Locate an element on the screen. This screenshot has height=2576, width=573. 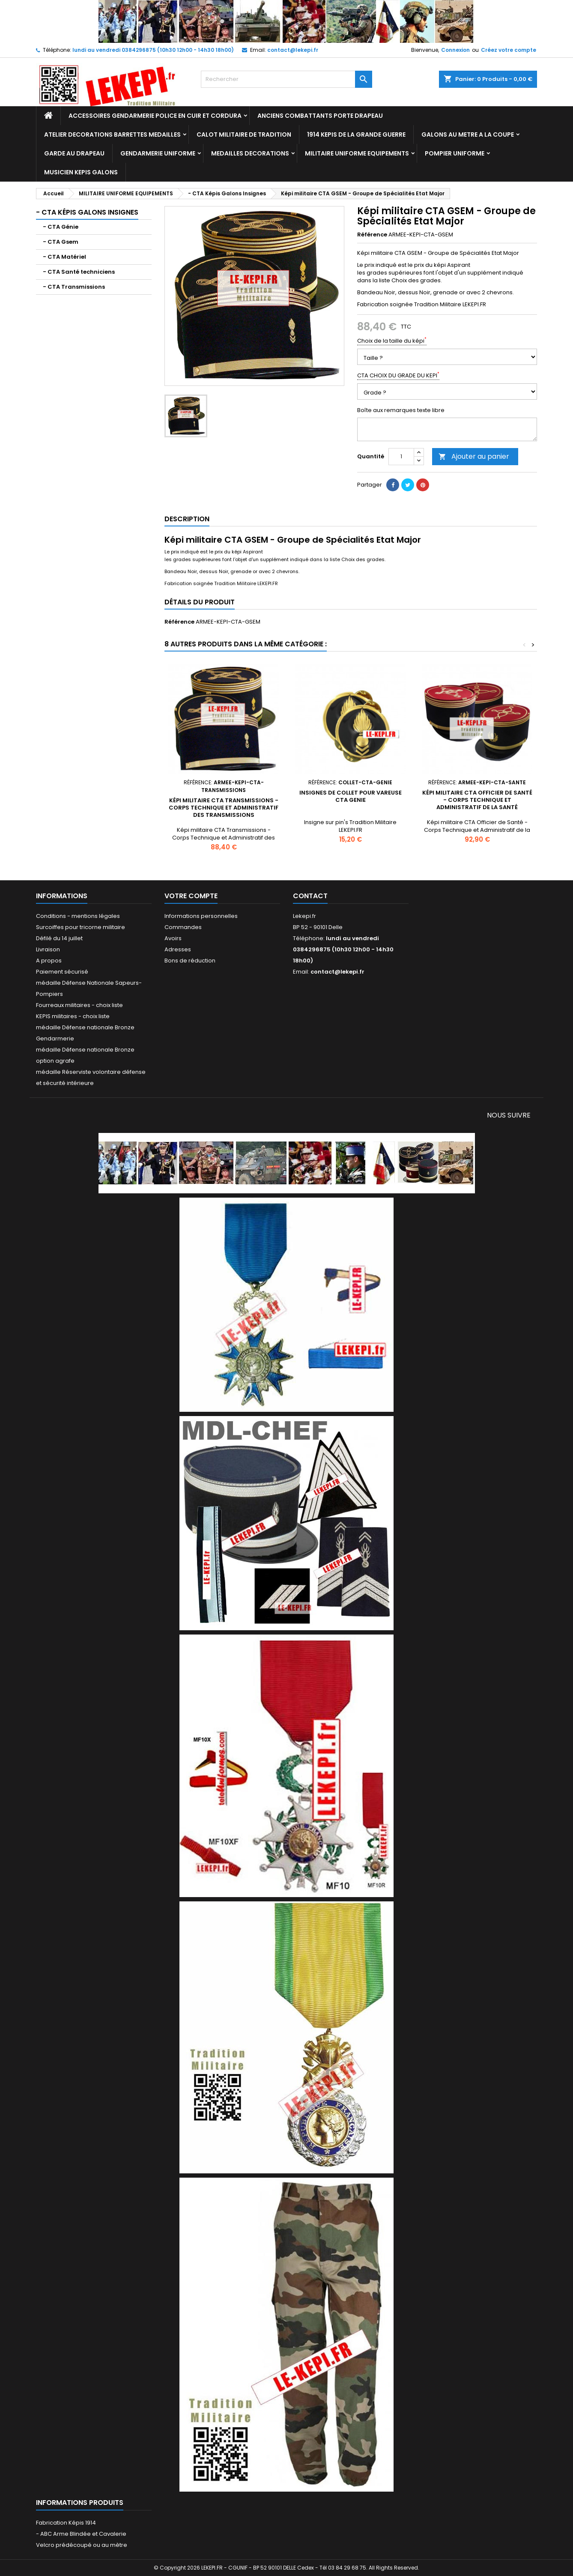
KEPIS militaires - choix liste is located at coordinates (73, 1016).